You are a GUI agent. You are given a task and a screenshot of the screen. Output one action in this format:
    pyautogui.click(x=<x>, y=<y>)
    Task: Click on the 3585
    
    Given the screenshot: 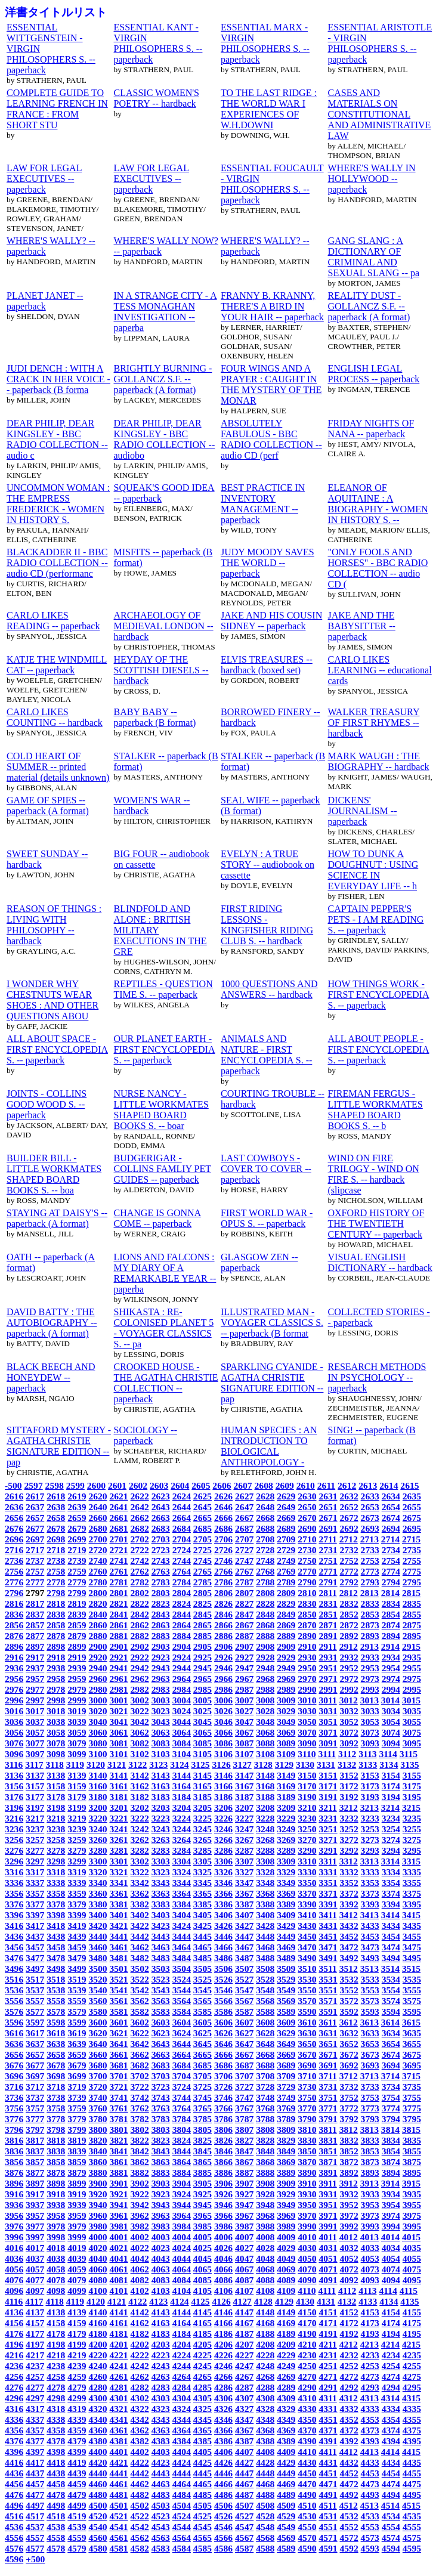 What is the action you would take?
    pyautogui.click(x=202, y=2011)
    